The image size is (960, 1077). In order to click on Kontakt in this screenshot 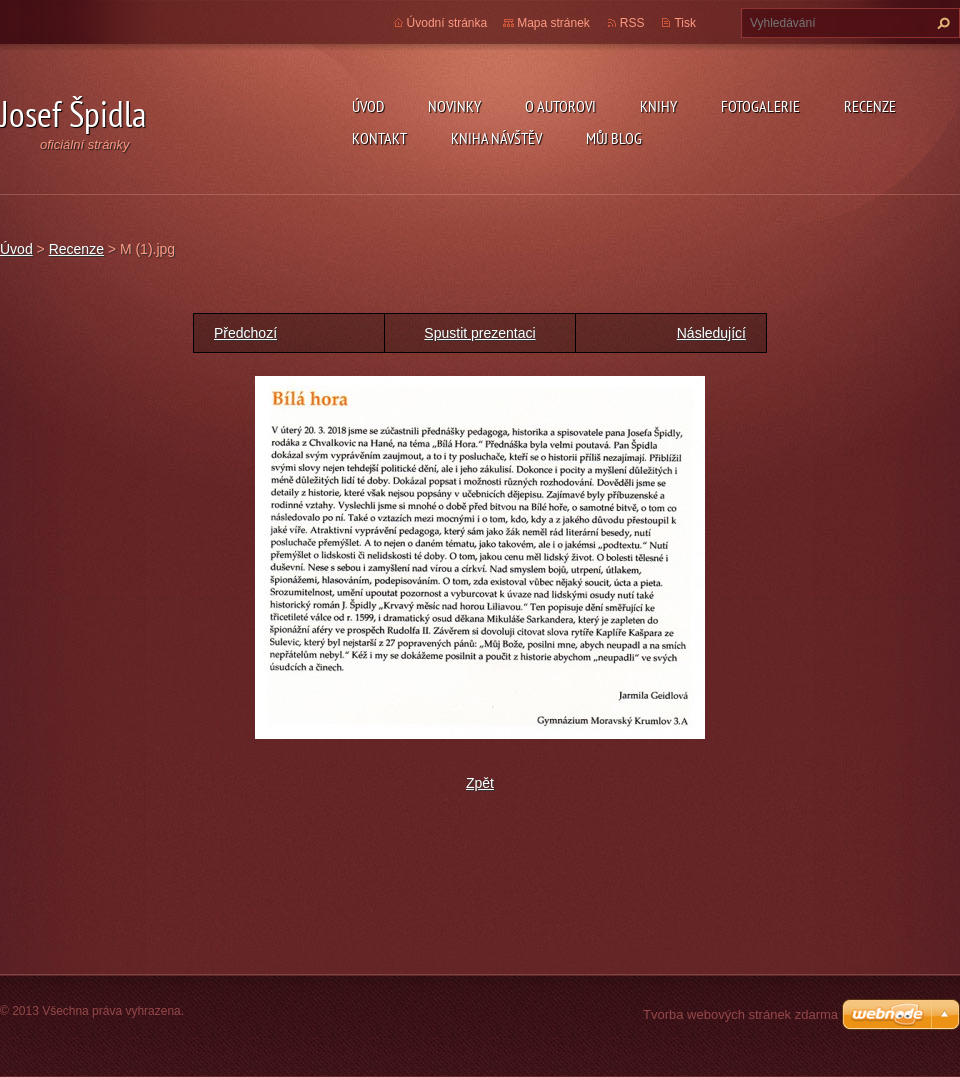, I will do `click(379, 138)`.